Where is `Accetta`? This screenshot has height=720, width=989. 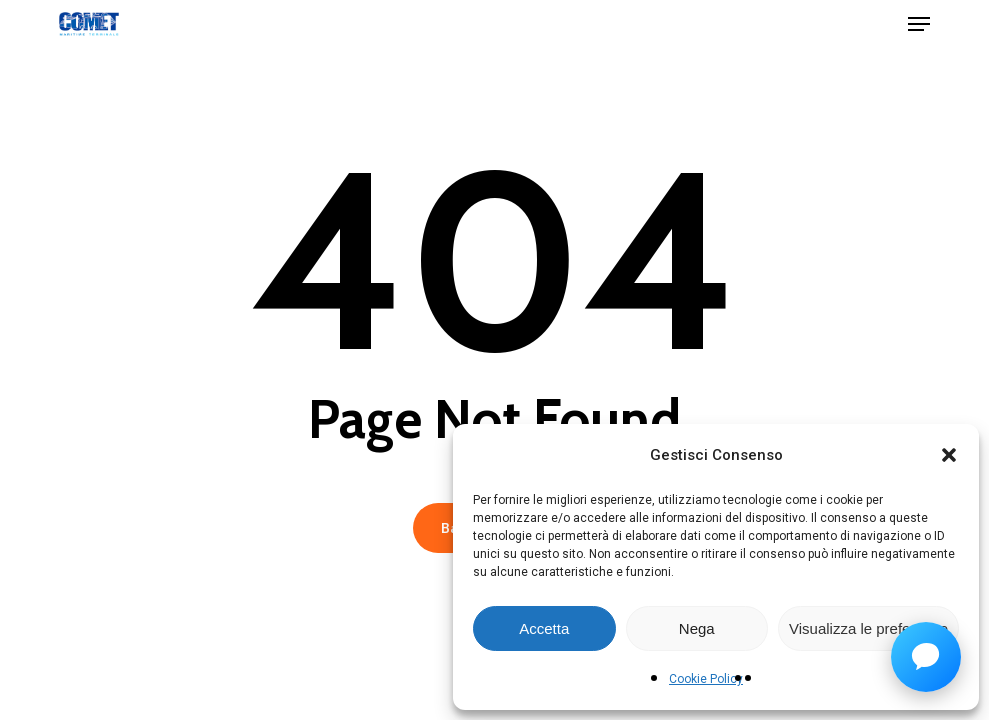 Accetta is located at coordinates (544, 628).